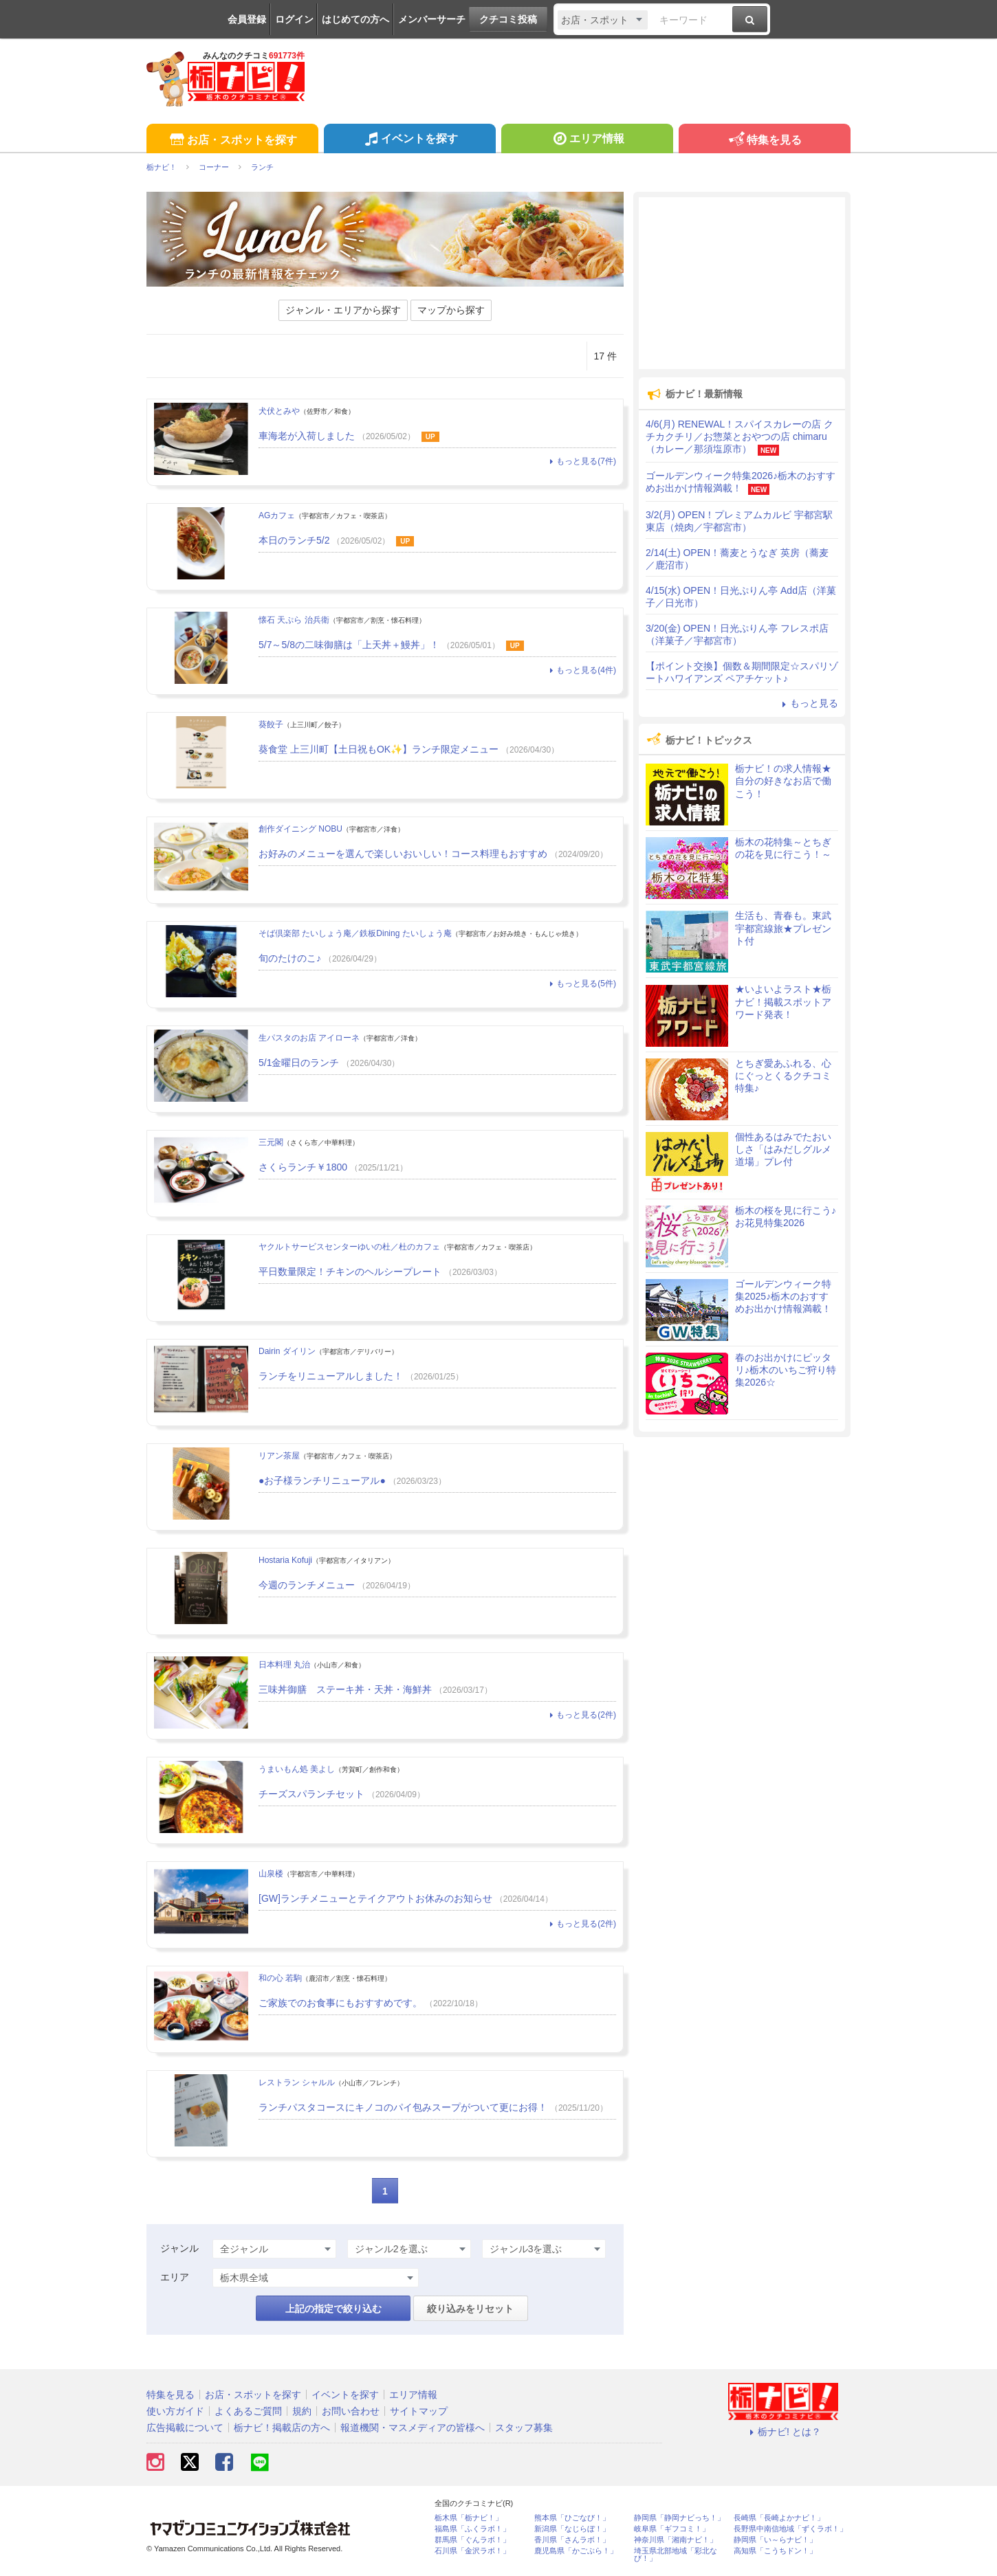 The image size is (997, 2576). What do you see at coordinates (409, 140) in the screenshot?
I see `イベントを探す` at bounding box center [409, 140].